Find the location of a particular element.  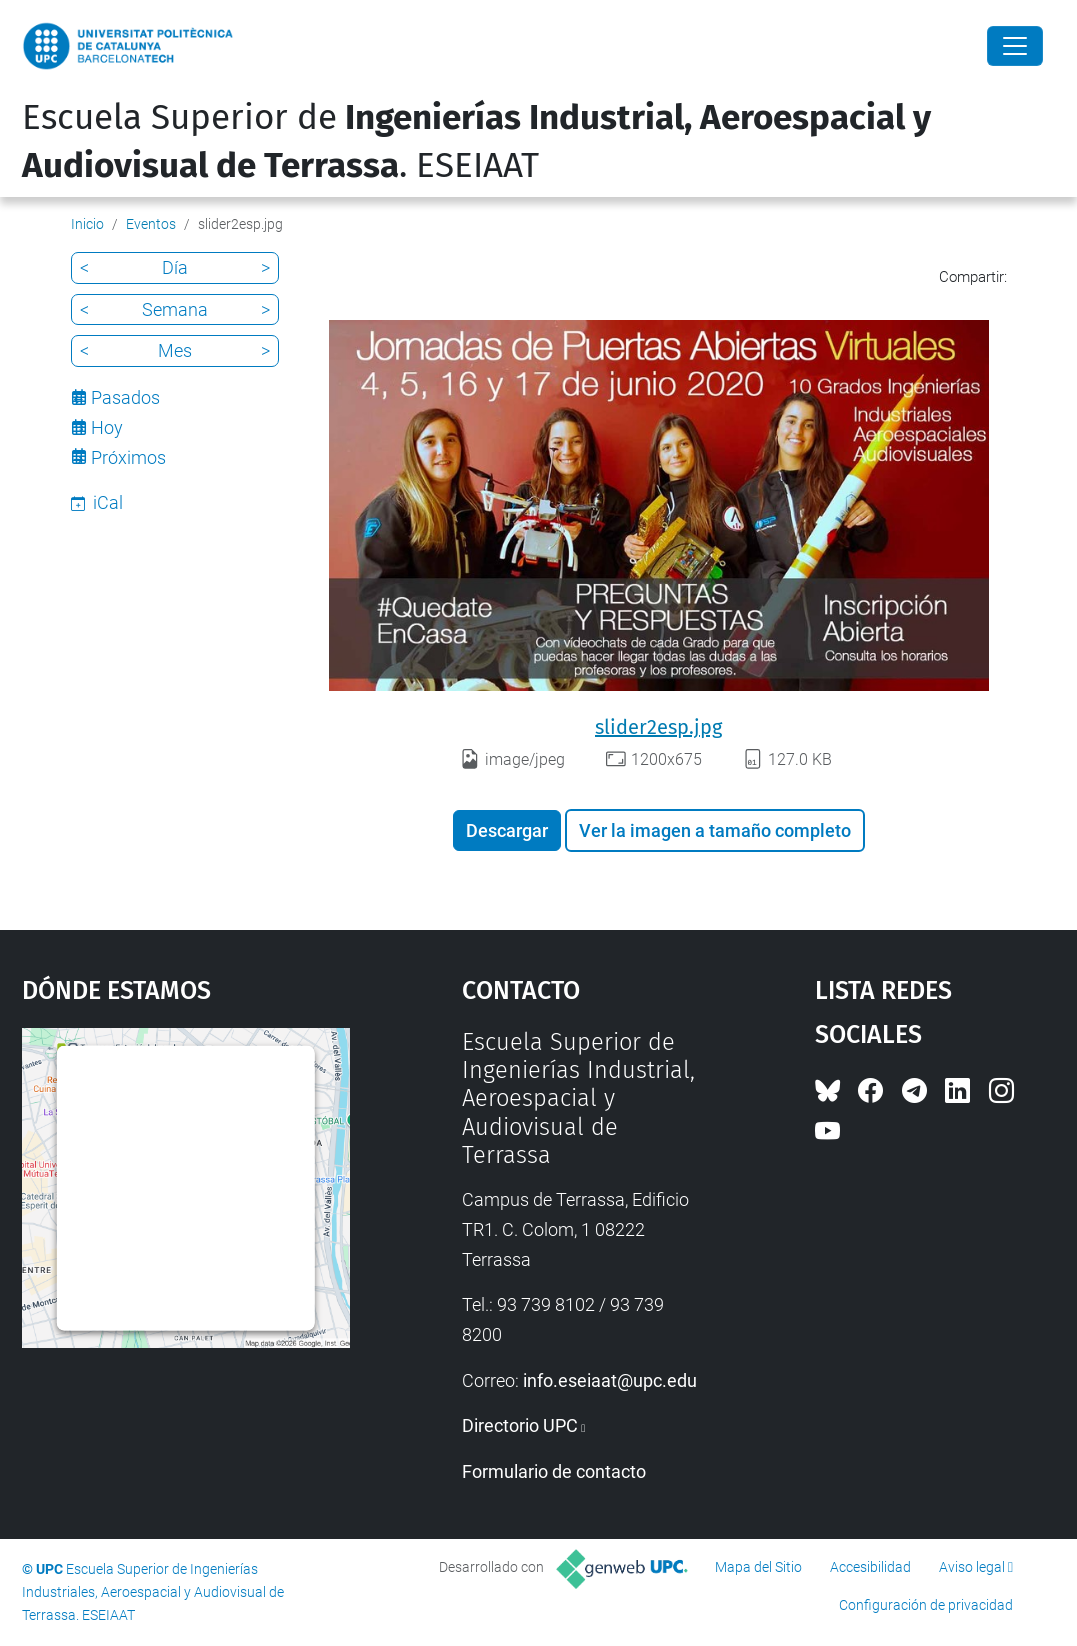

Configuración de privacidad is located at coordinates (926, 1605).